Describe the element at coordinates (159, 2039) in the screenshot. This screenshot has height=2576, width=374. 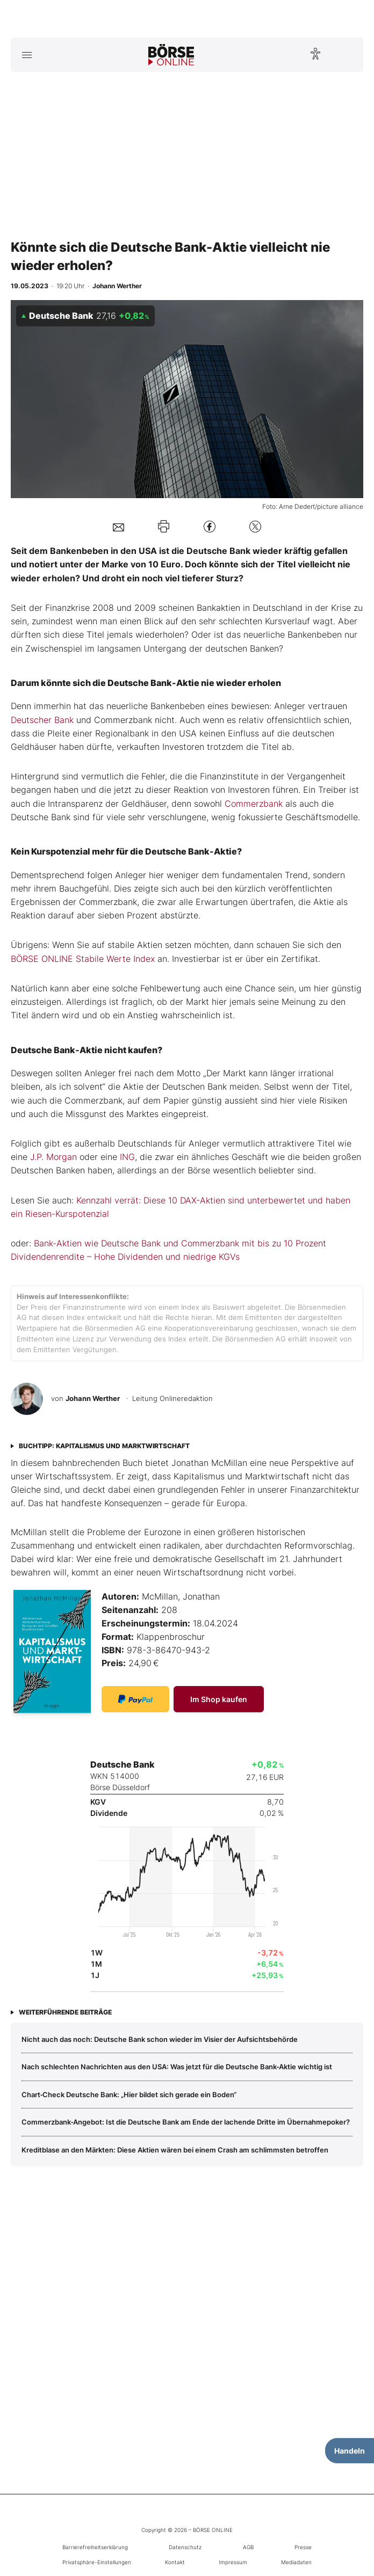
I see `Nicht auch das noch: Deutsche Bank schon wieder im Visier der Aufsichtsbehörde` at that location.